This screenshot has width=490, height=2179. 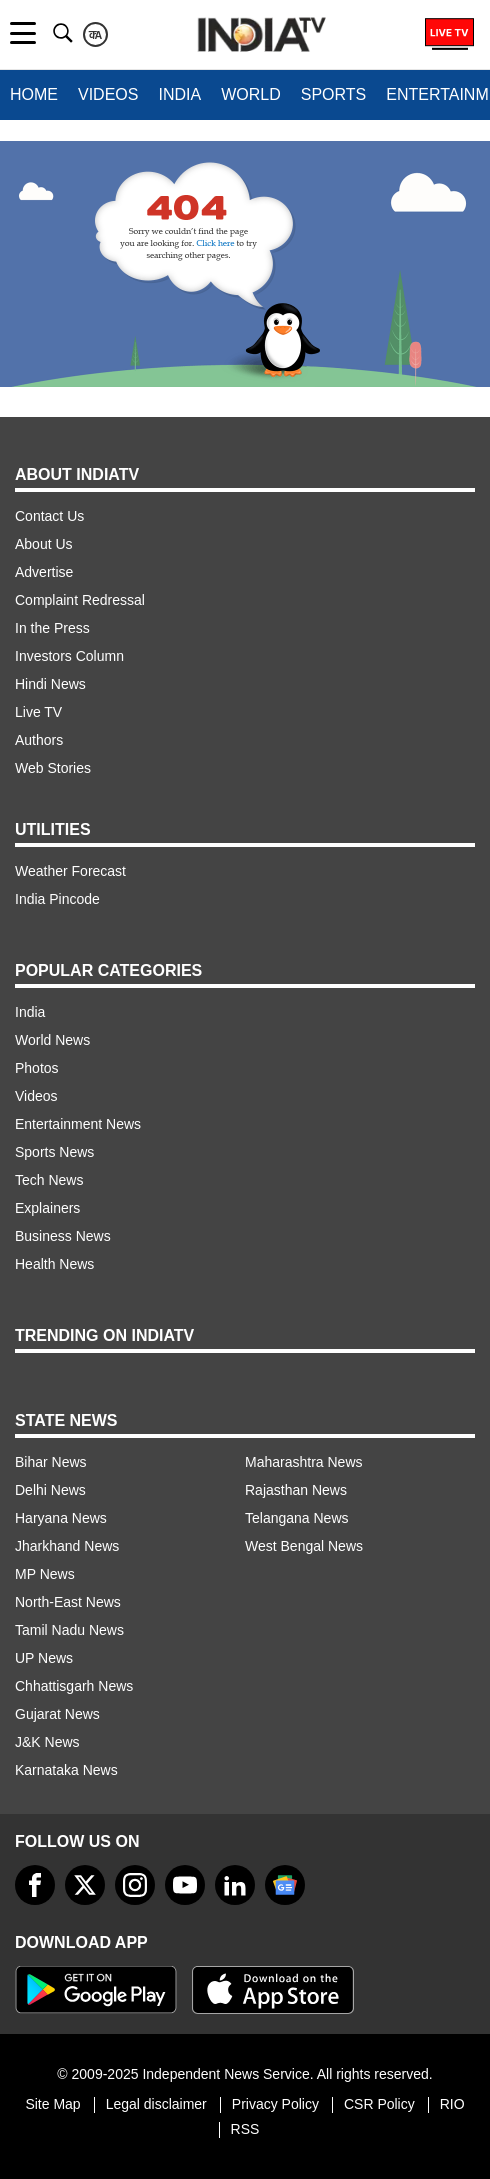 What do you see at coordinates (379, 2104) in the screenshot?
I see `CSR Policy` at bounding box center [379, 2104].